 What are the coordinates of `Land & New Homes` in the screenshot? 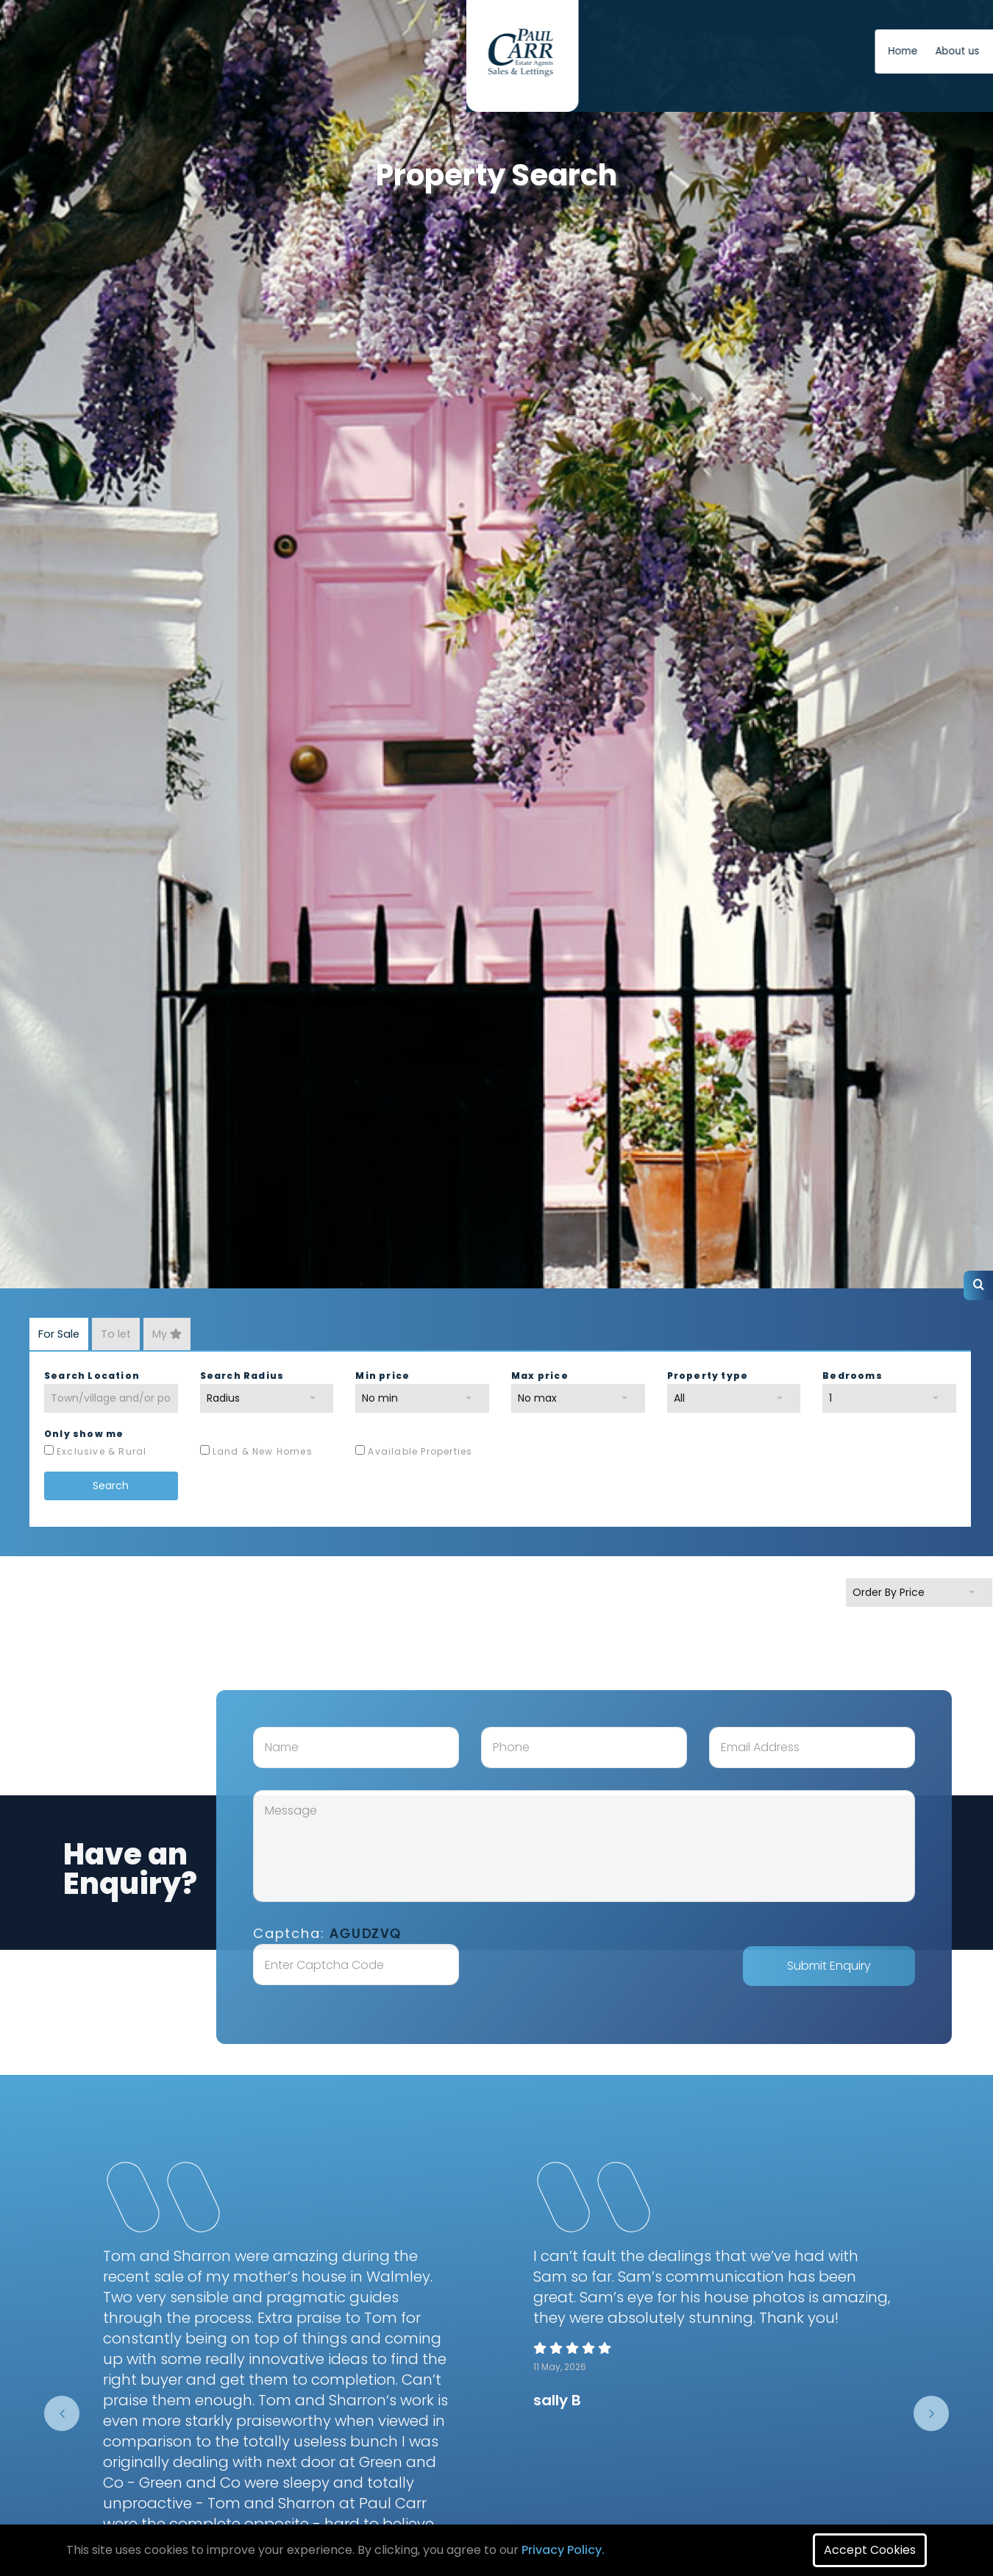 It's located at (263, 1451).